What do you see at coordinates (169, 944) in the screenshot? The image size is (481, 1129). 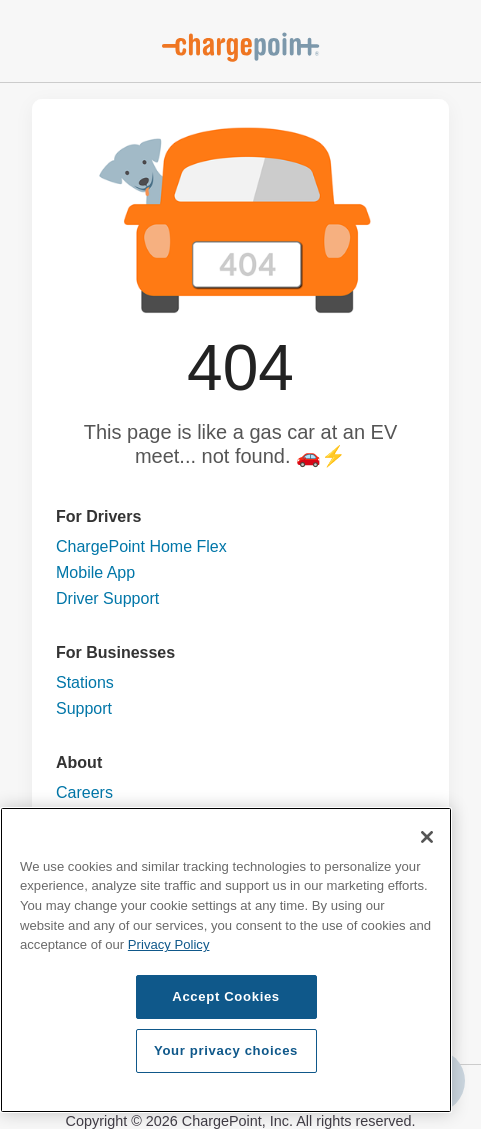 I see `Privacy Policy [Privacy Policy, opens in a new tab]` at bounding box center [169, 944].